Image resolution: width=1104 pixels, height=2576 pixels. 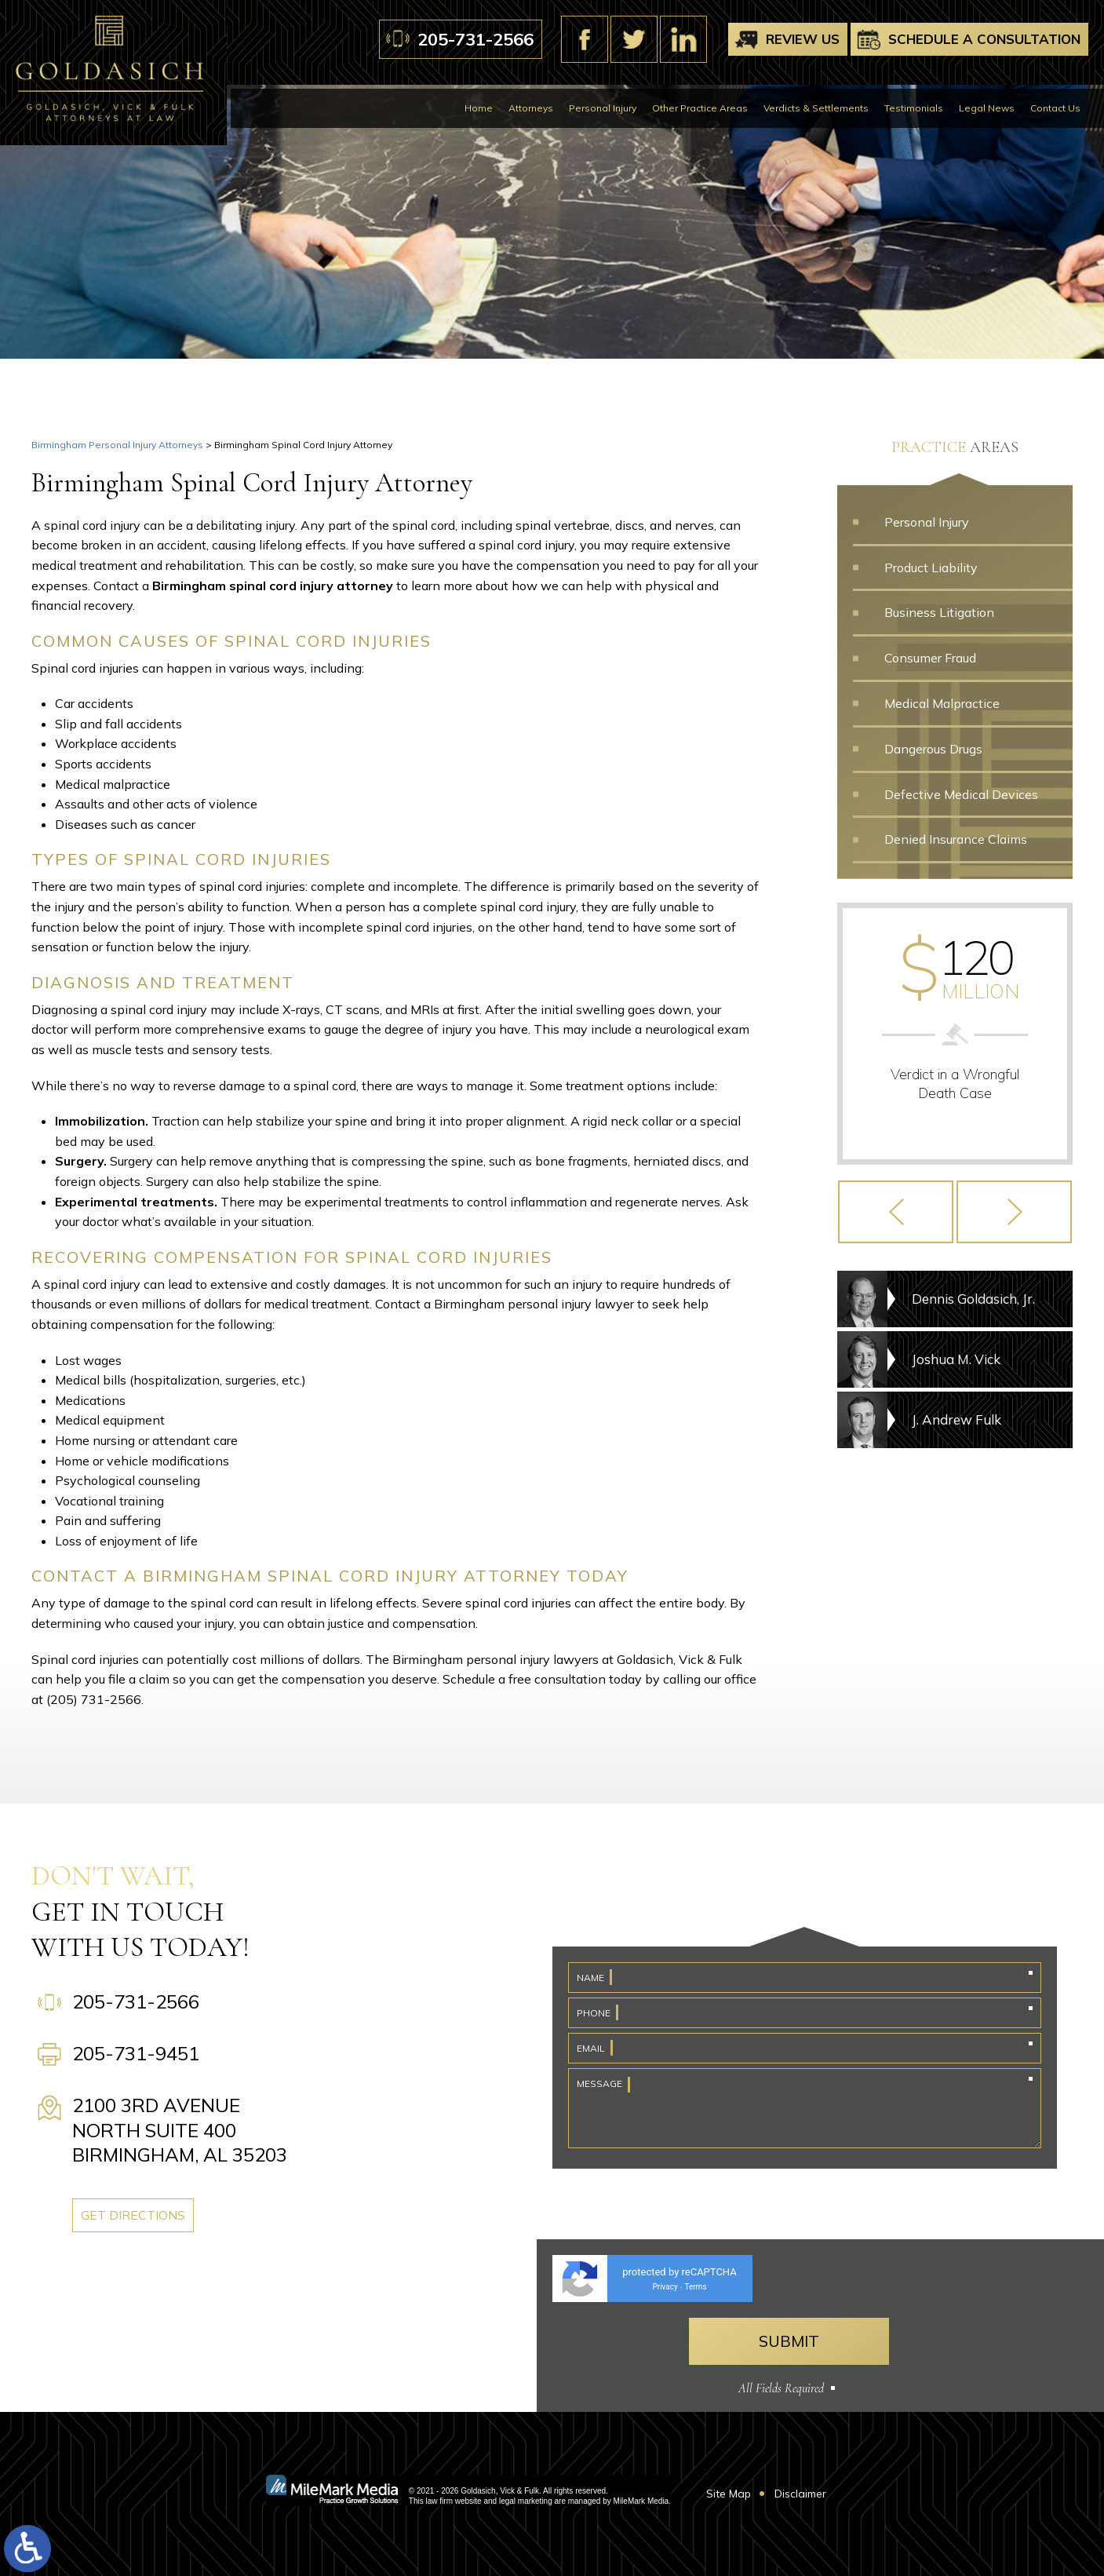 I want to click on Name, so click(x=590, y=1977).